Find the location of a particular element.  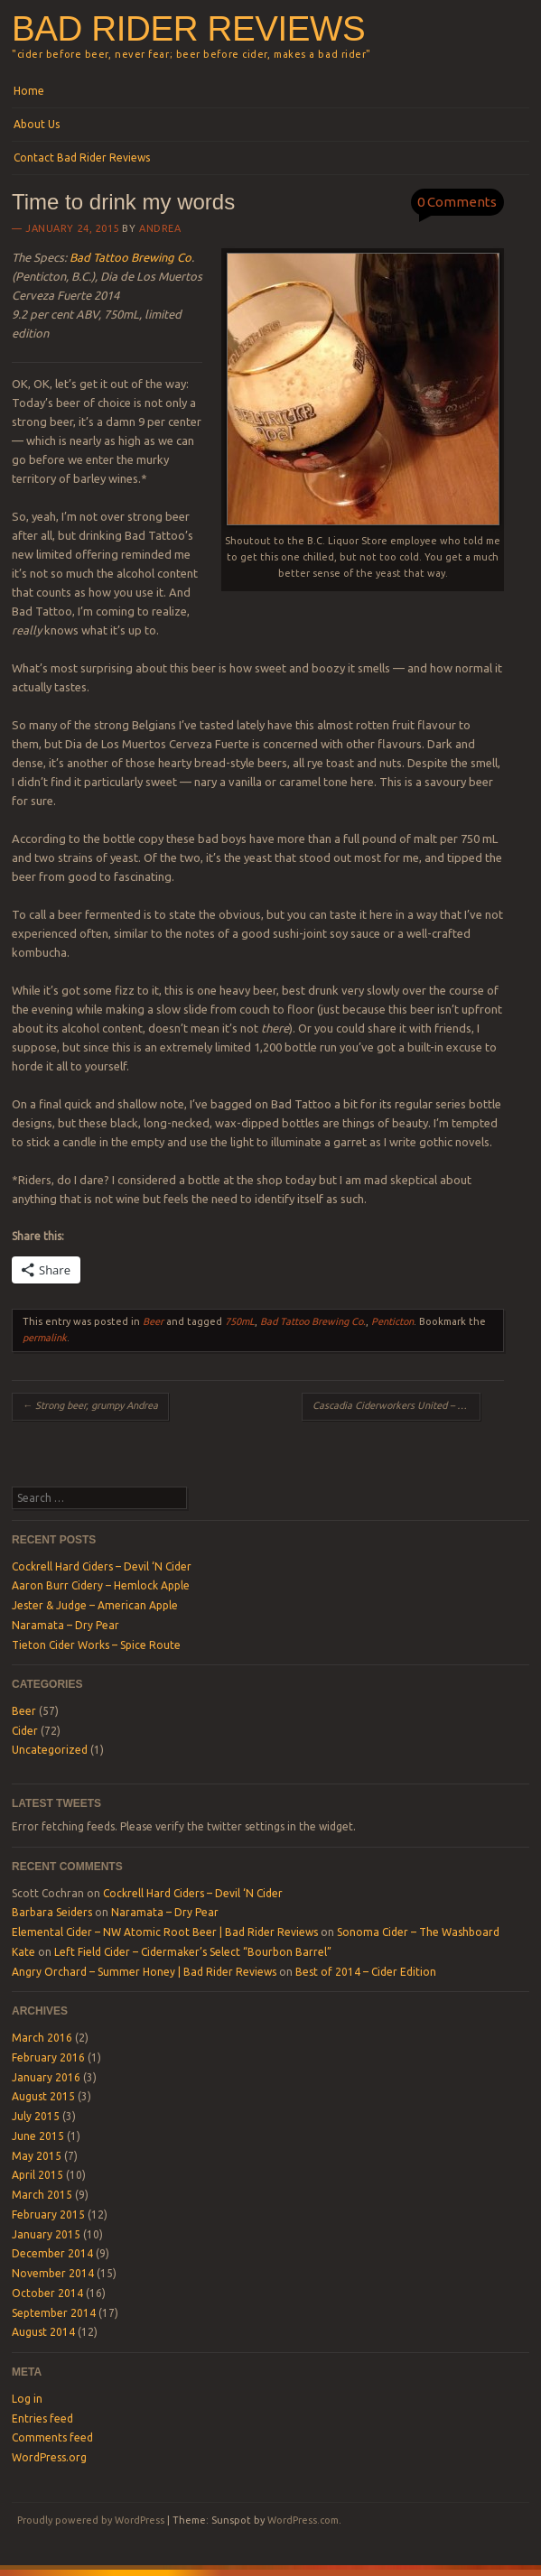

Sonoma Cider – The Washboard is located at coordinates (418, 1932).